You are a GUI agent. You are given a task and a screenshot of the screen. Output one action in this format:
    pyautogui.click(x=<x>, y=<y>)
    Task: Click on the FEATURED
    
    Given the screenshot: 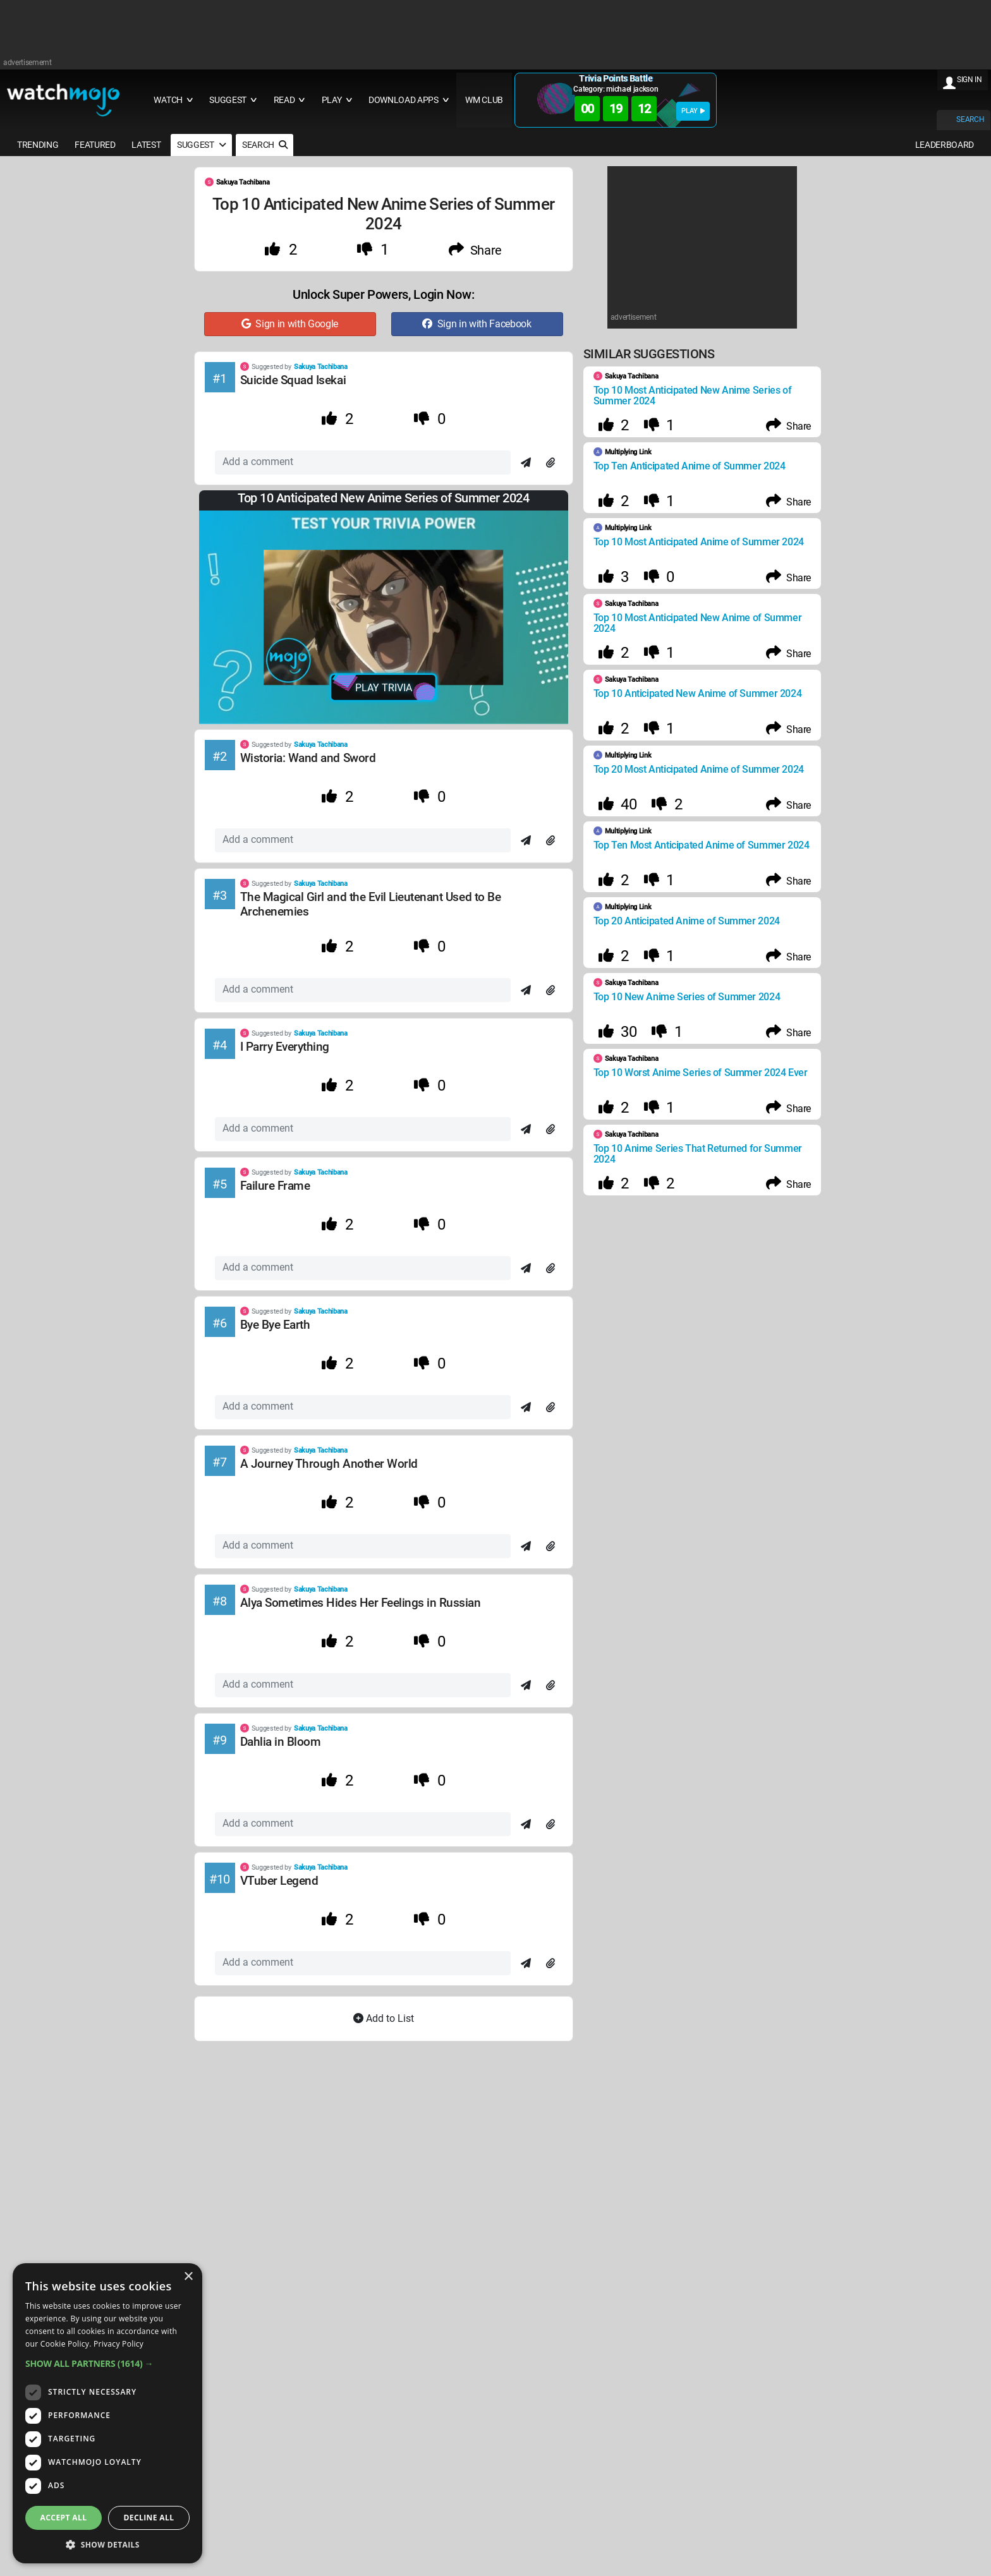 What is the action you would take?
    pyautogui.click(x=95, y=145)
    